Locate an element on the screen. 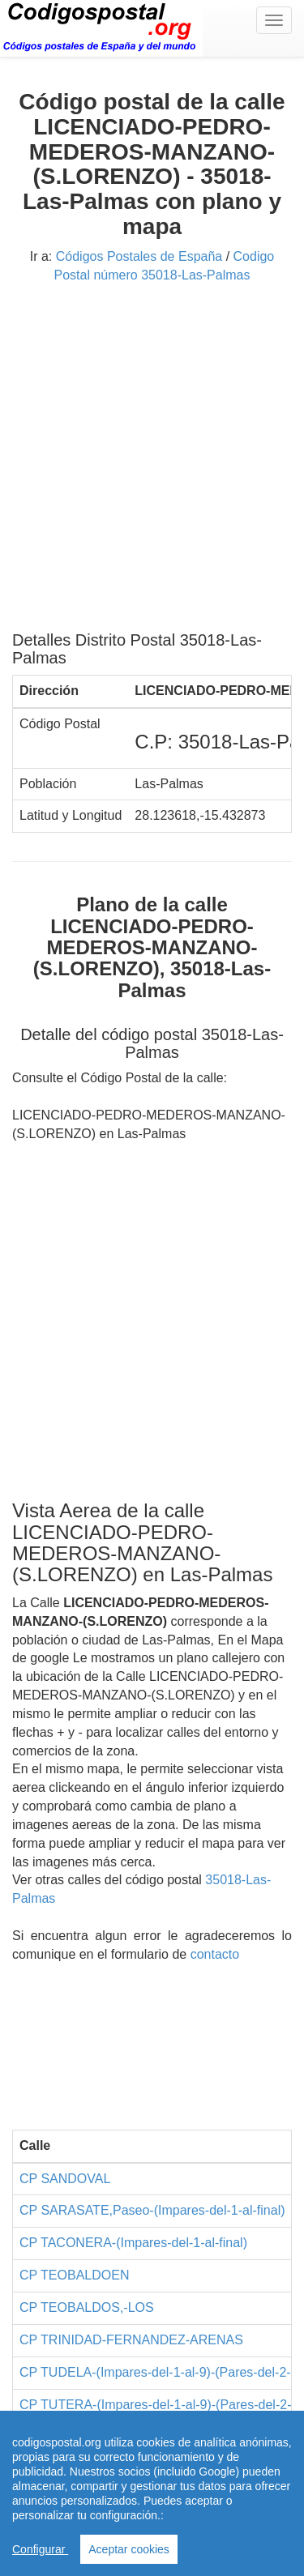 The width and height of the screenshot is (304, 2576). CP TEOBALDOS,-LOS is located at coordinates (86, 2307).